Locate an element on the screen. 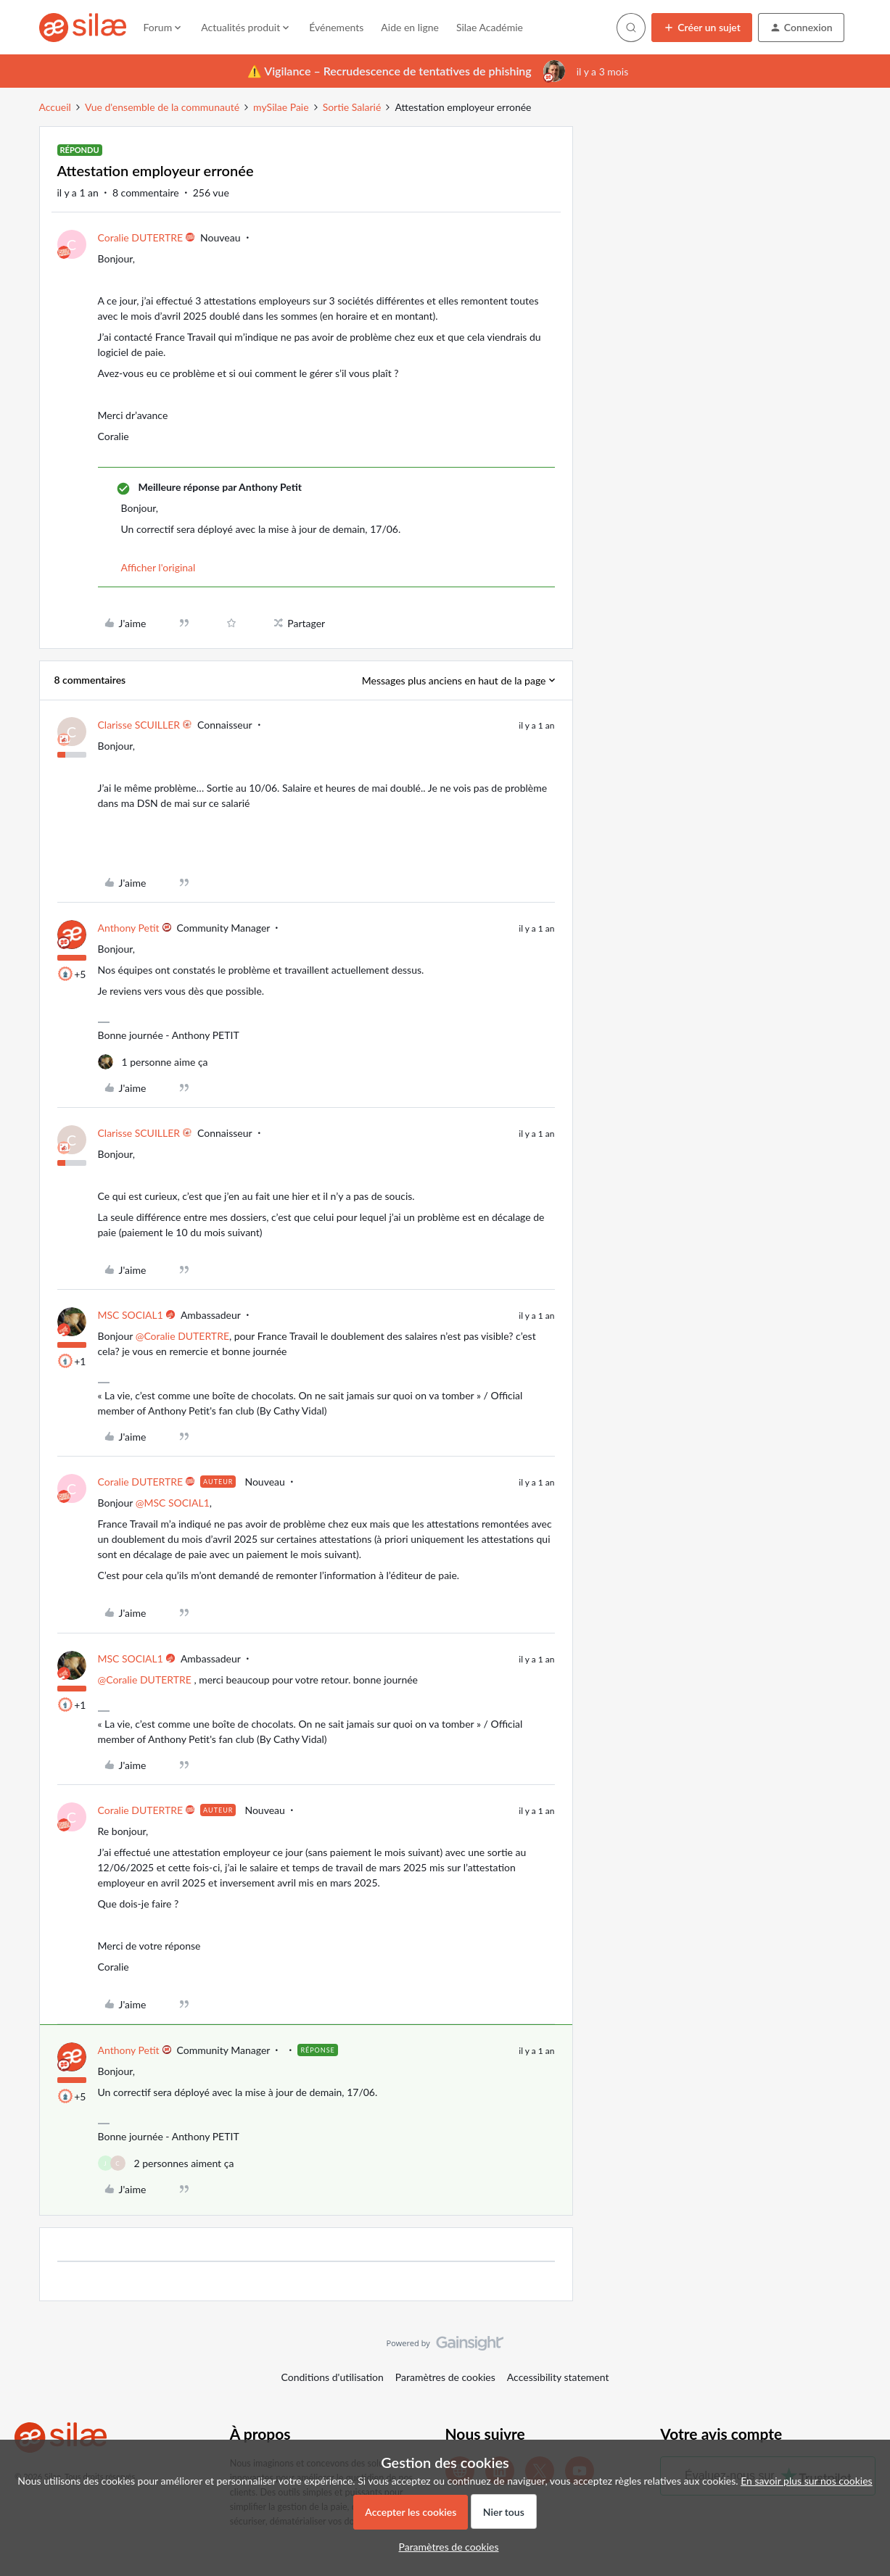 This screenshot has height=2576, width=890. Événements is located at coordinates (336, 27).